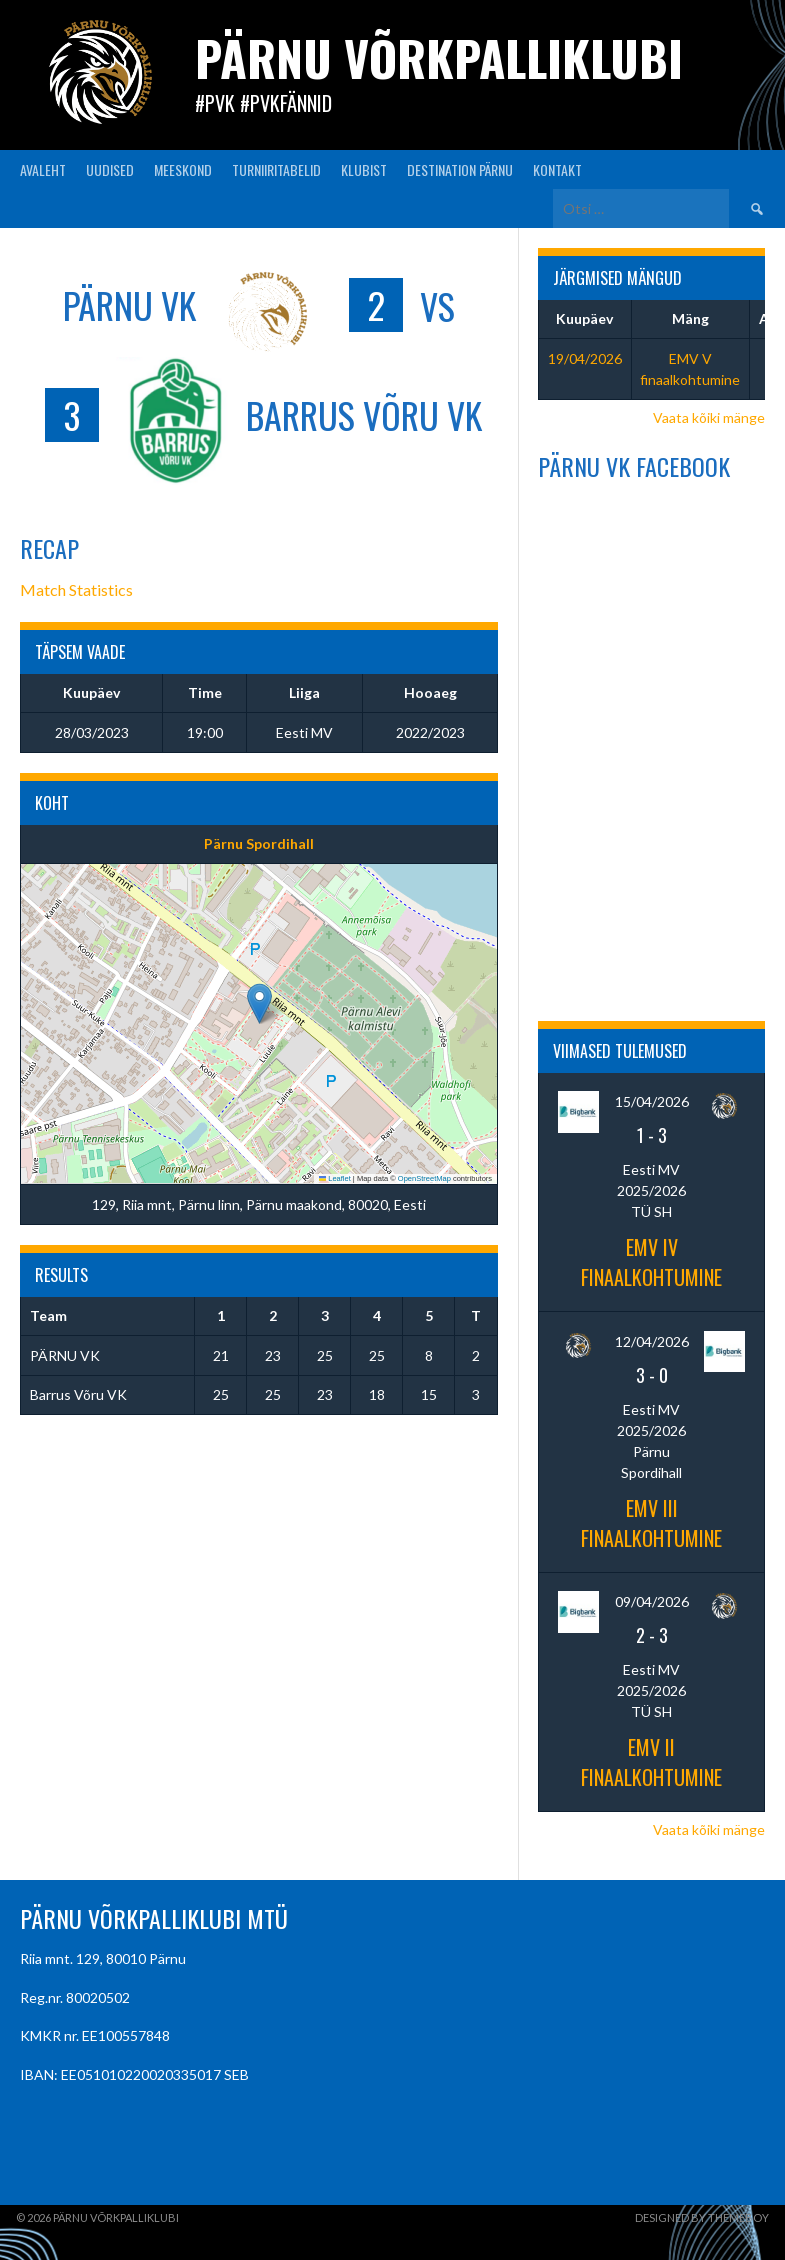 The image size is (785, 2260). What do you see at coordinates (439, 57) in the screenshot?
I see `Pärnu Võrkpalliklubi` at bounding box center [439, 57].